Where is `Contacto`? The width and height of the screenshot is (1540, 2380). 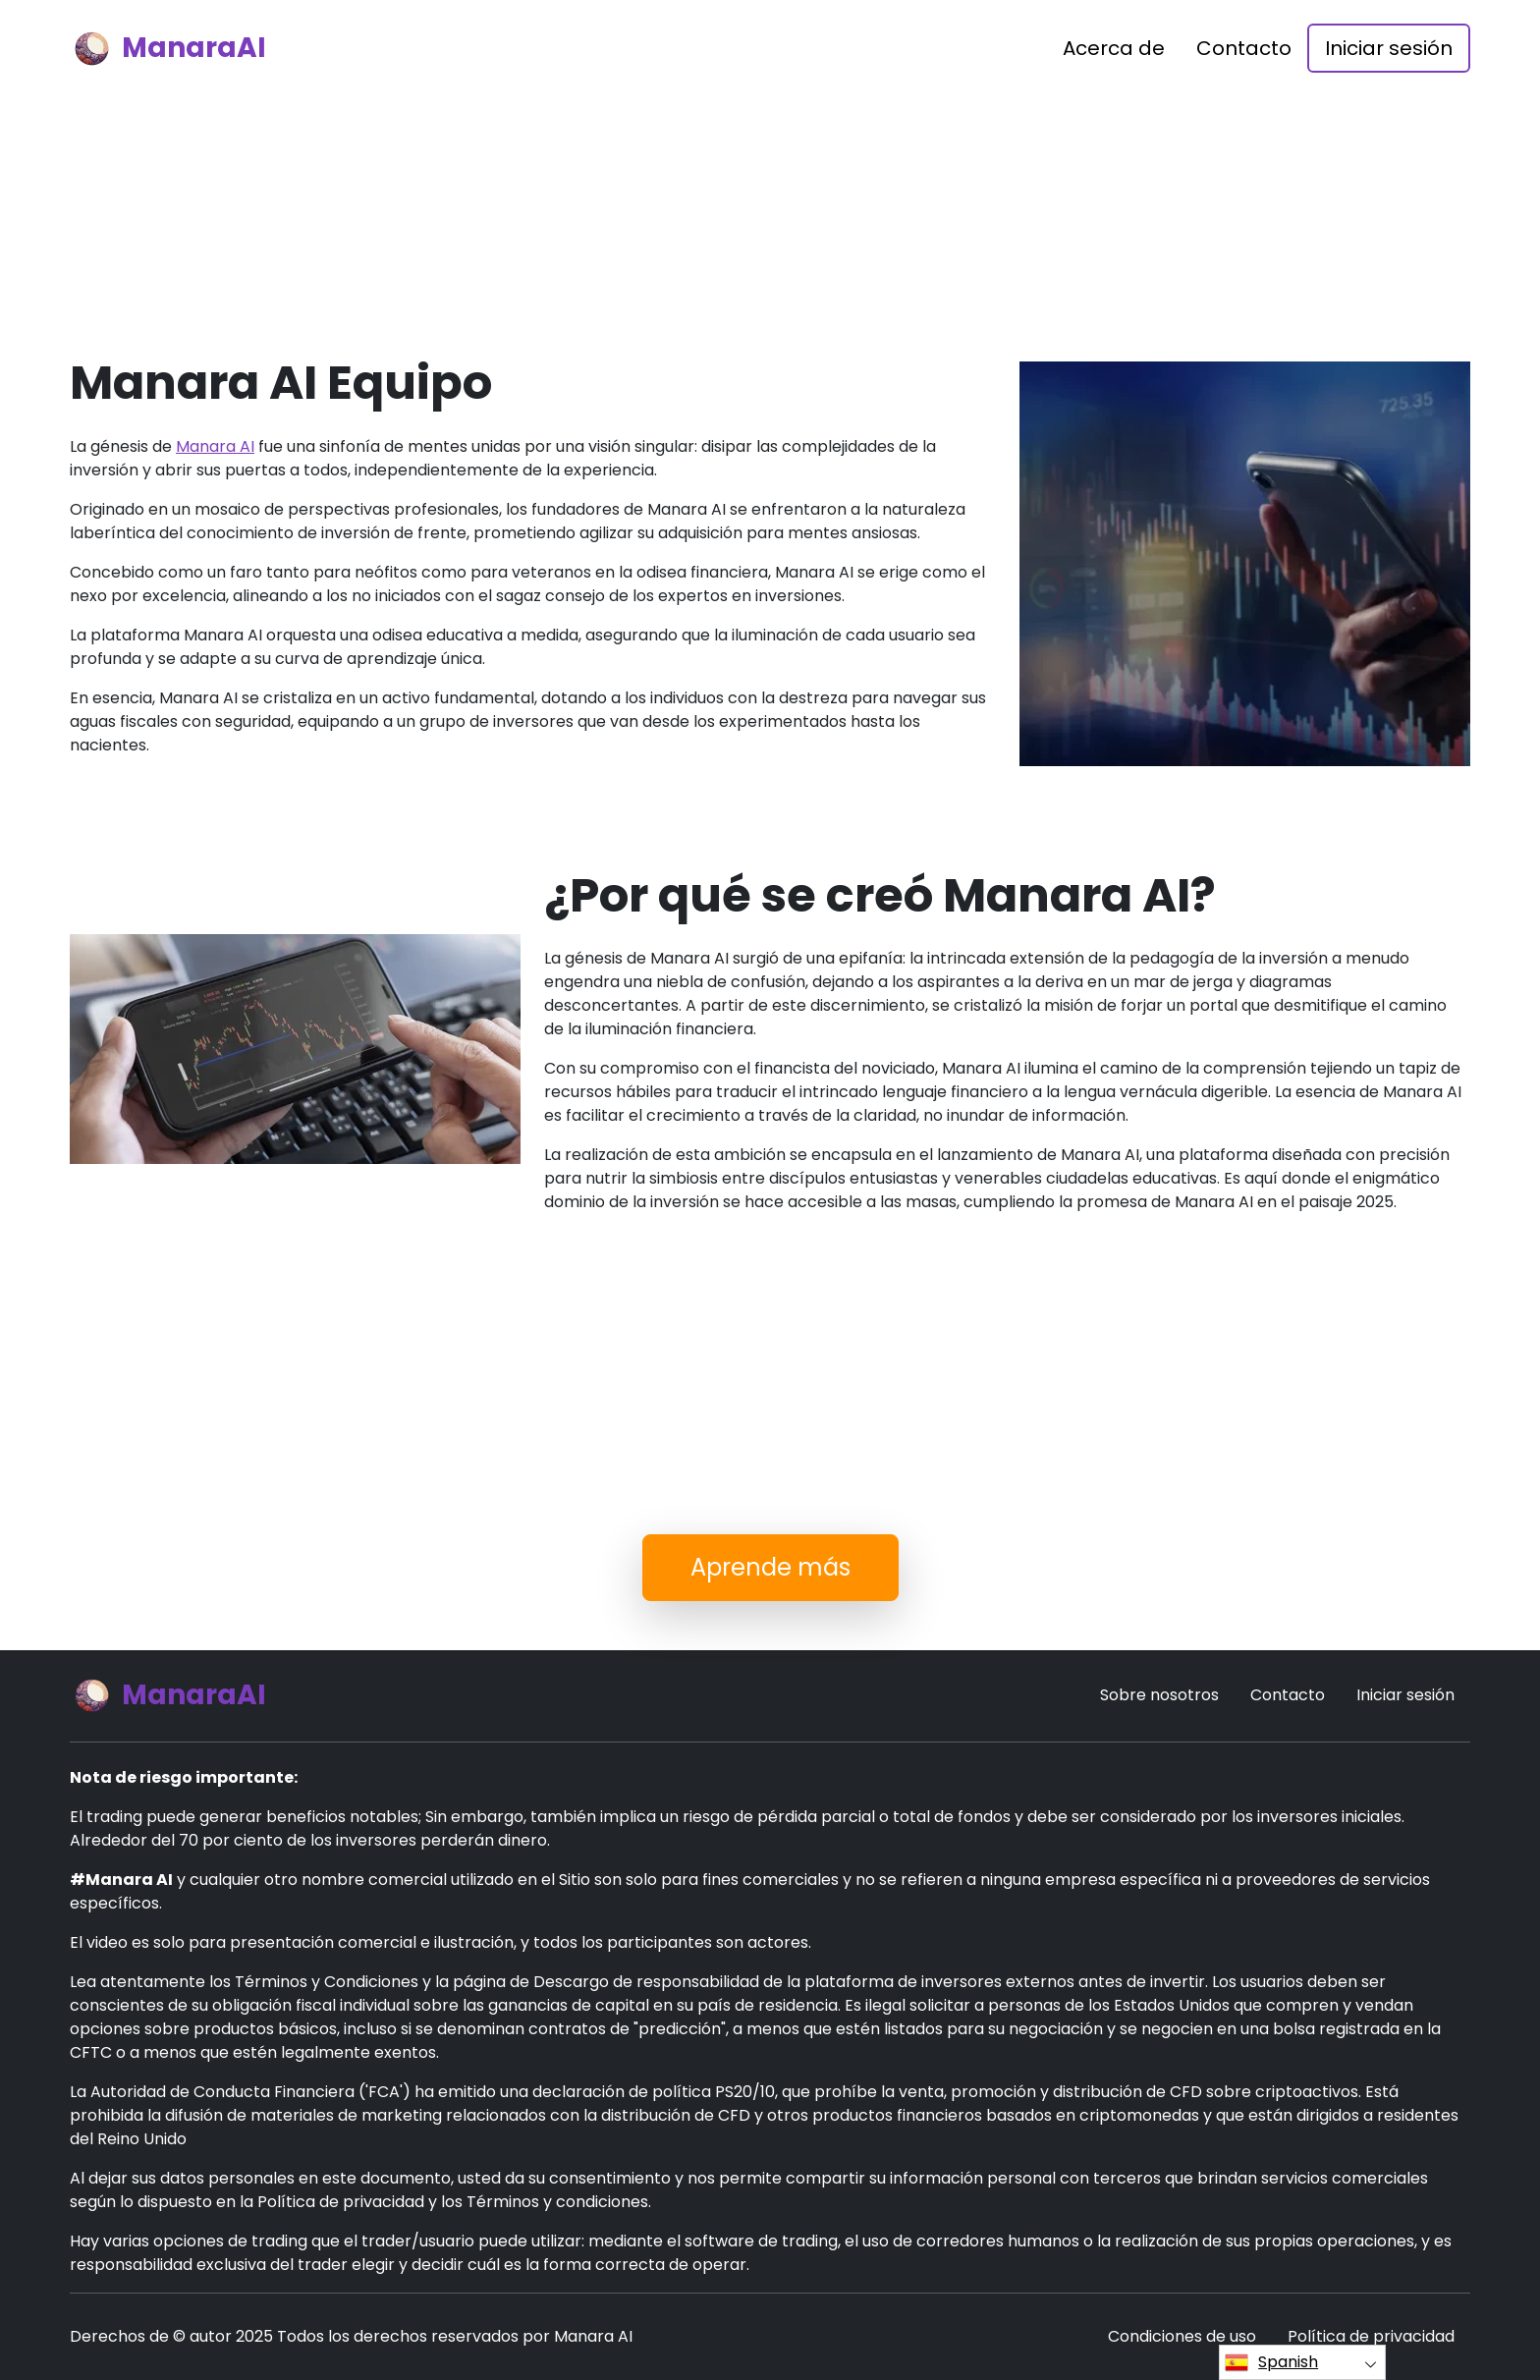 Contacto is located at coordinates (1244, 48).